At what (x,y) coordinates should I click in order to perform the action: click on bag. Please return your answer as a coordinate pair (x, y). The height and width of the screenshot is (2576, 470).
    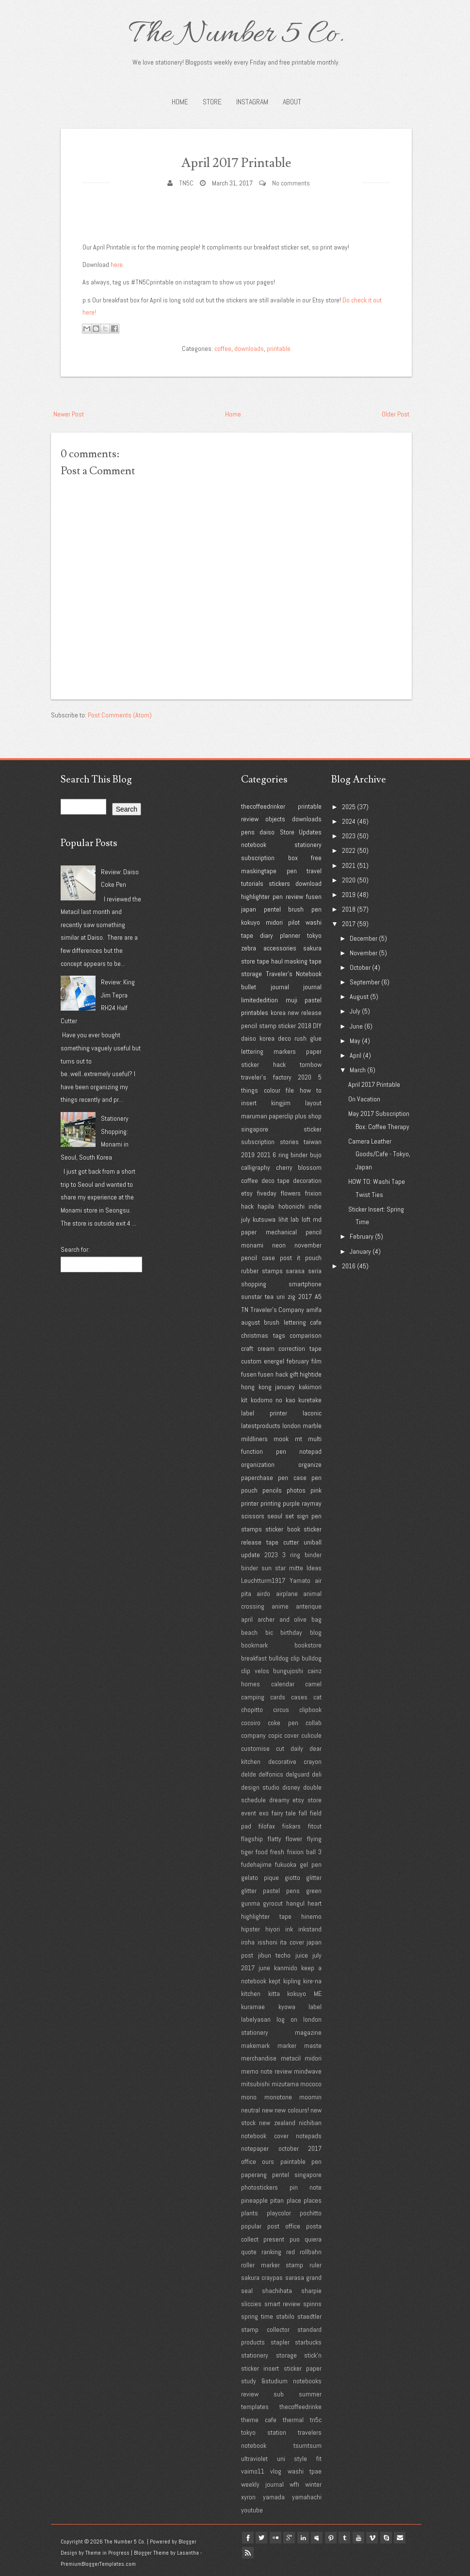
    Looking at the image, I should click on (316, 1619).